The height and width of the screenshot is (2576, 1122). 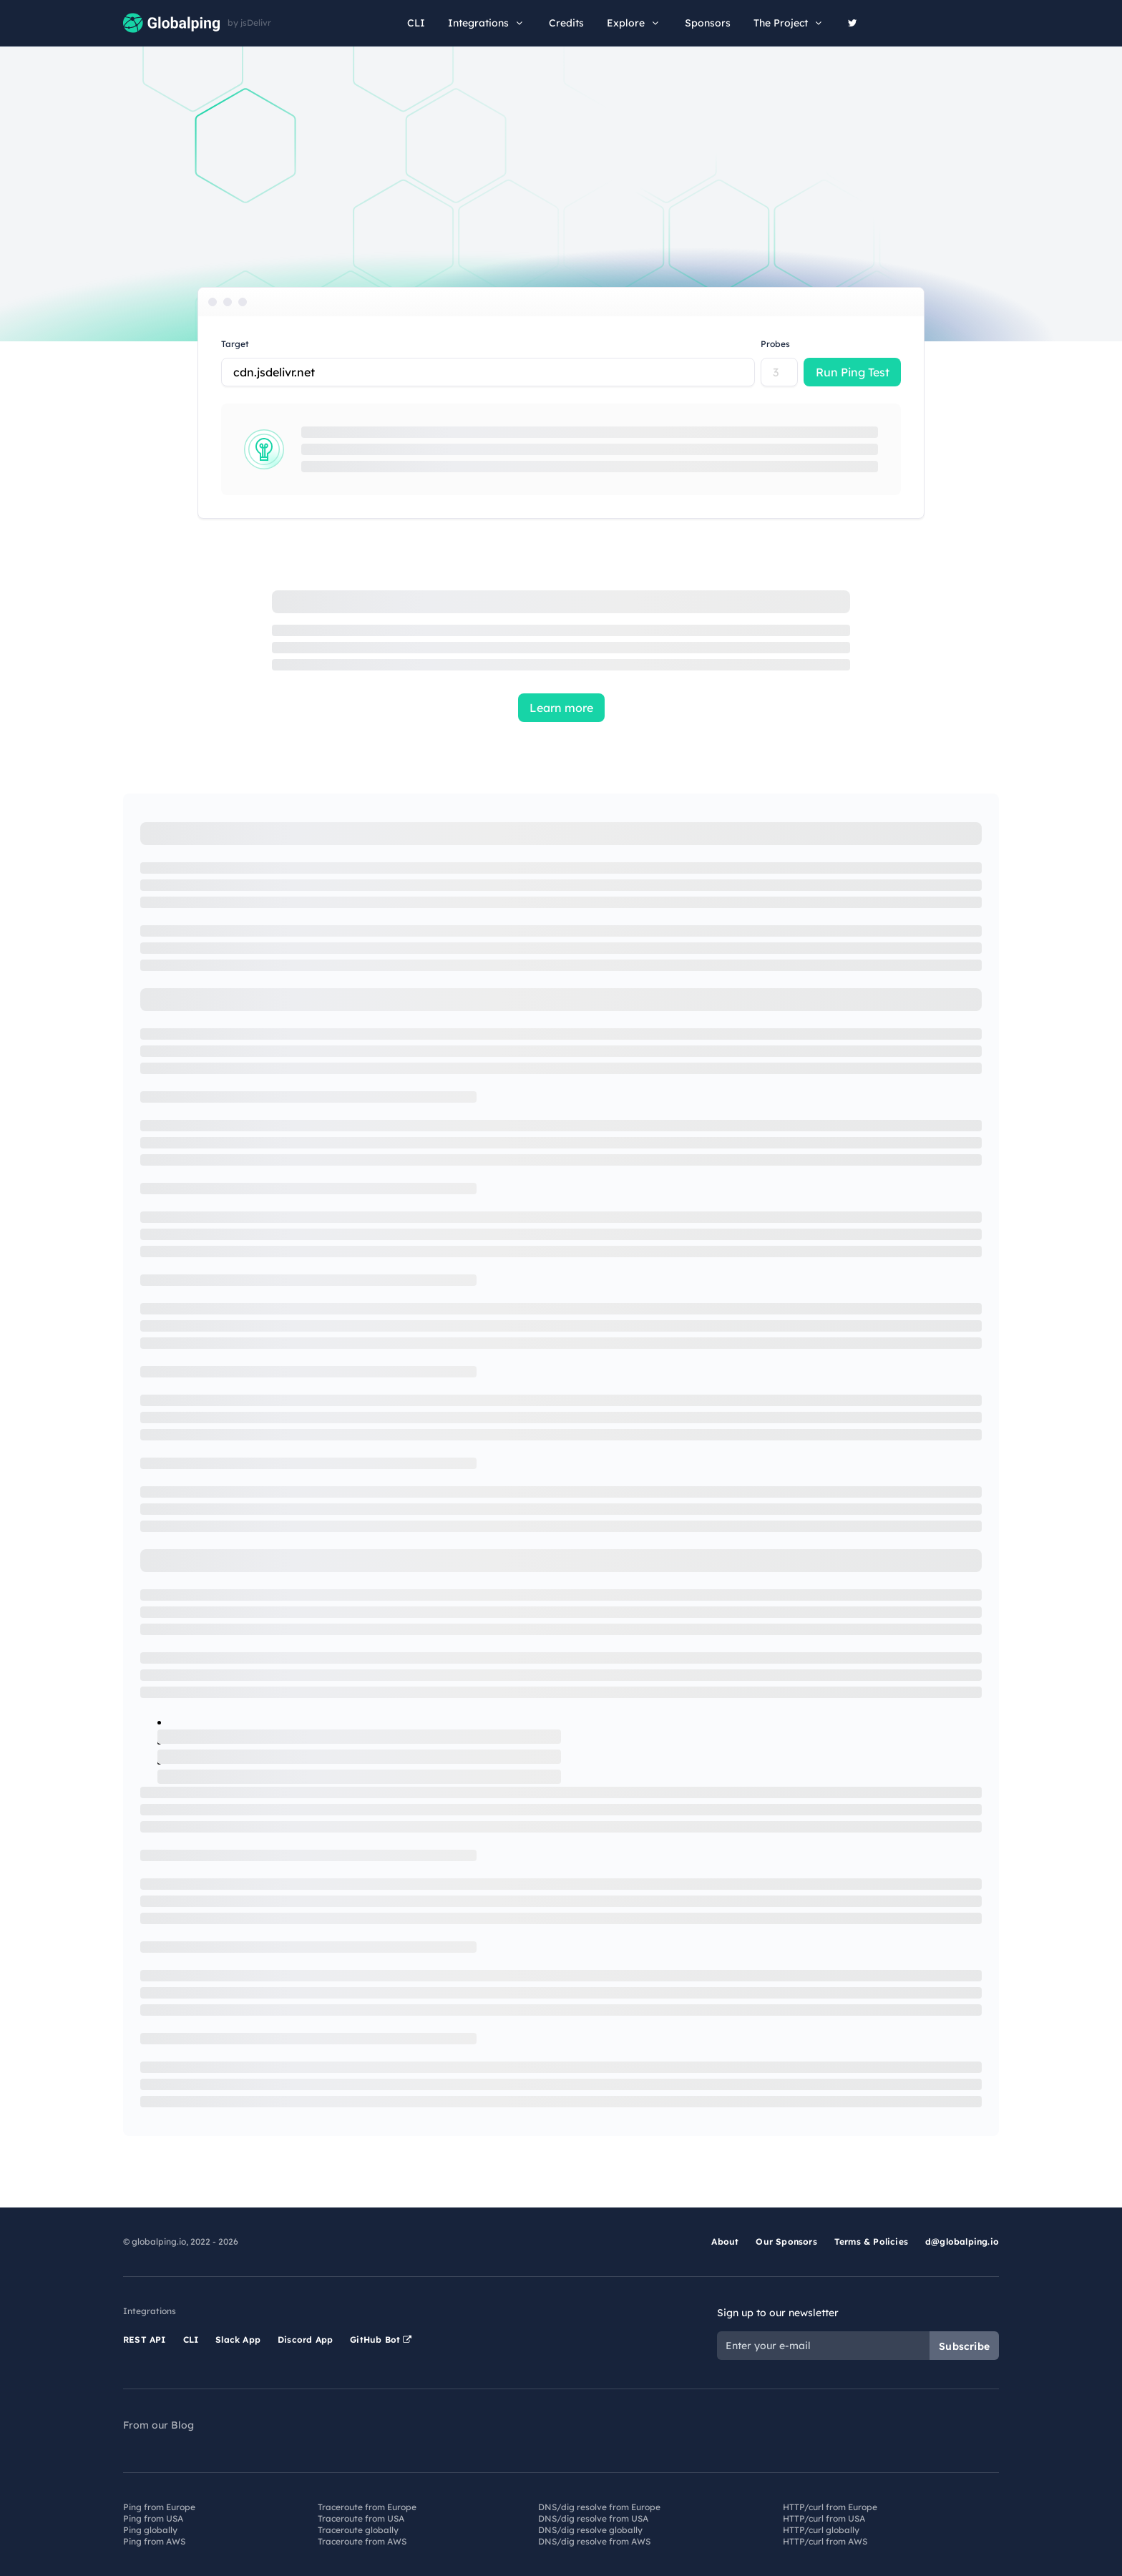 What do you see at coordinates (593, 2518) in the screenshot?
I see `DNS/dig resolve from USA` at bounding box center [593, 2518].